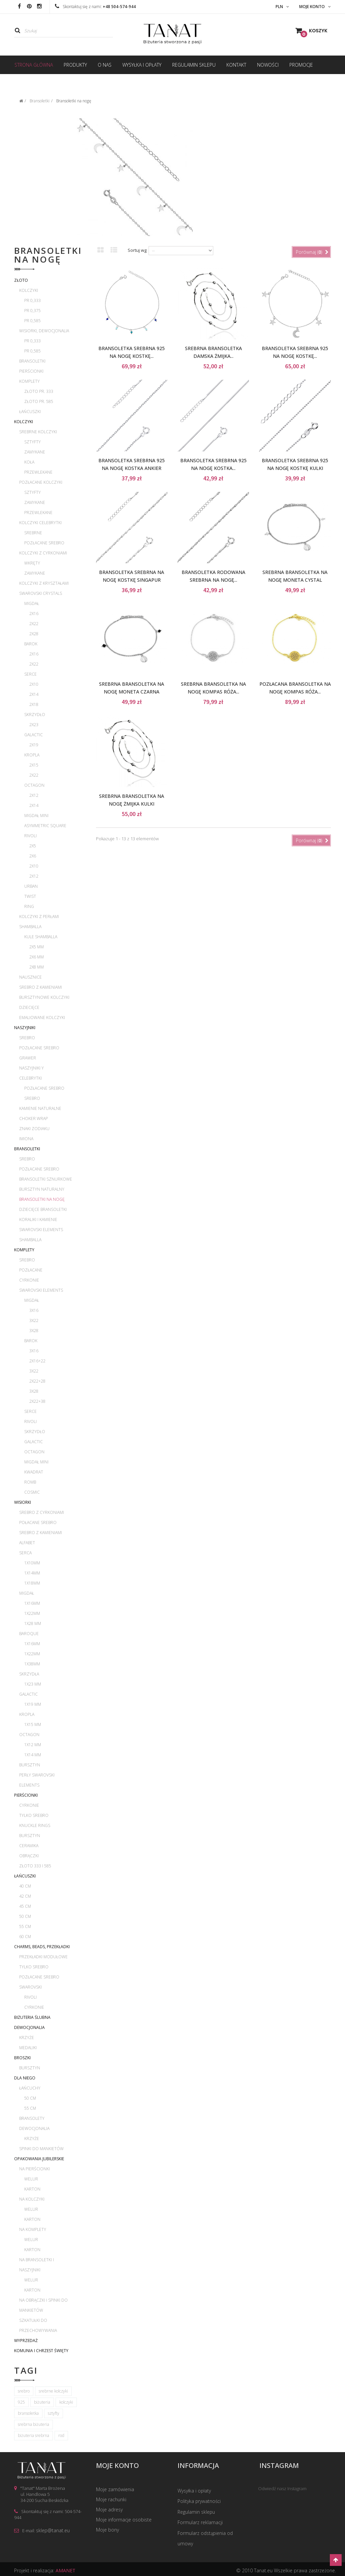  I want to click on Kolczyki celebrytki, so click(40, 523).